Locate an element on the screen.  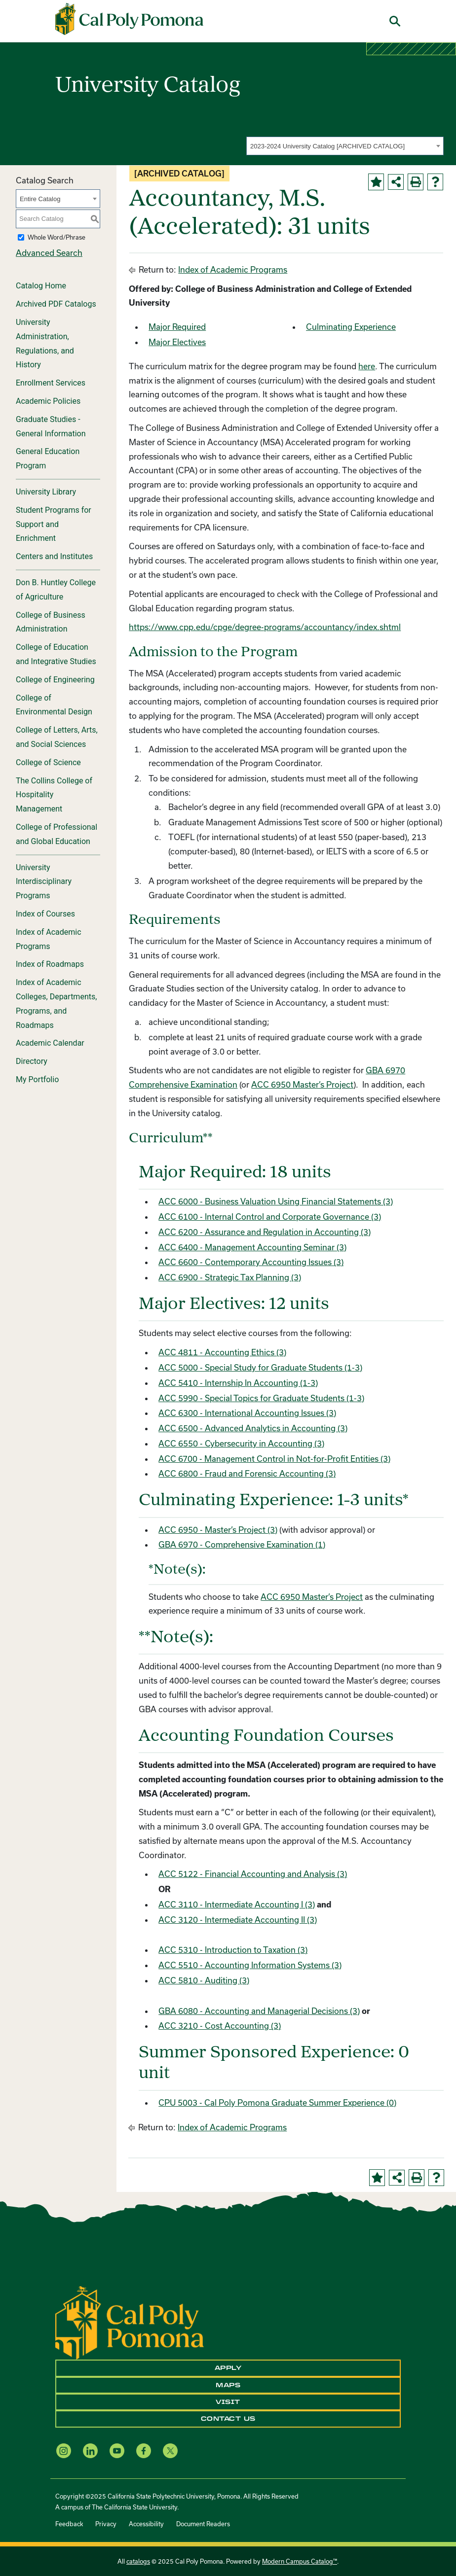
Major Required is located at coordinates (177, 326).